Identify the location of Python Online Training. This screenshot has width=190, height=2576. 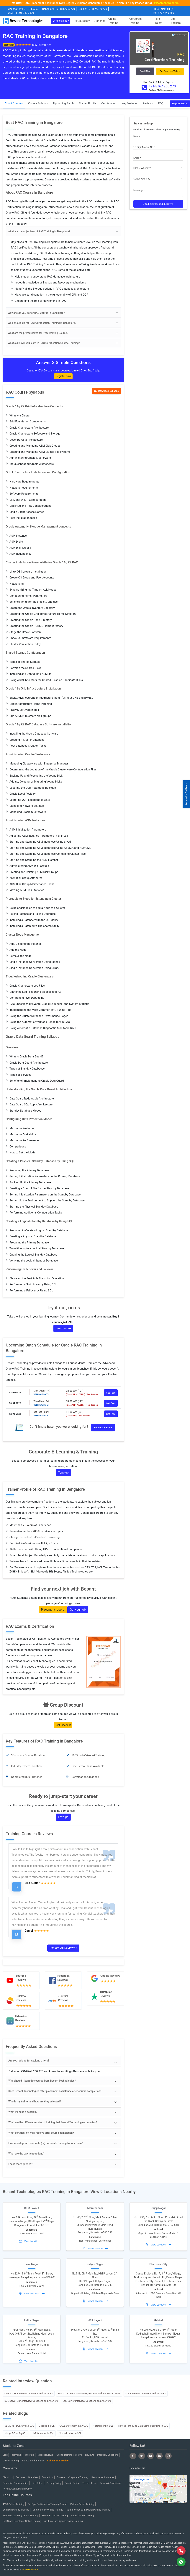
(82, 2504).